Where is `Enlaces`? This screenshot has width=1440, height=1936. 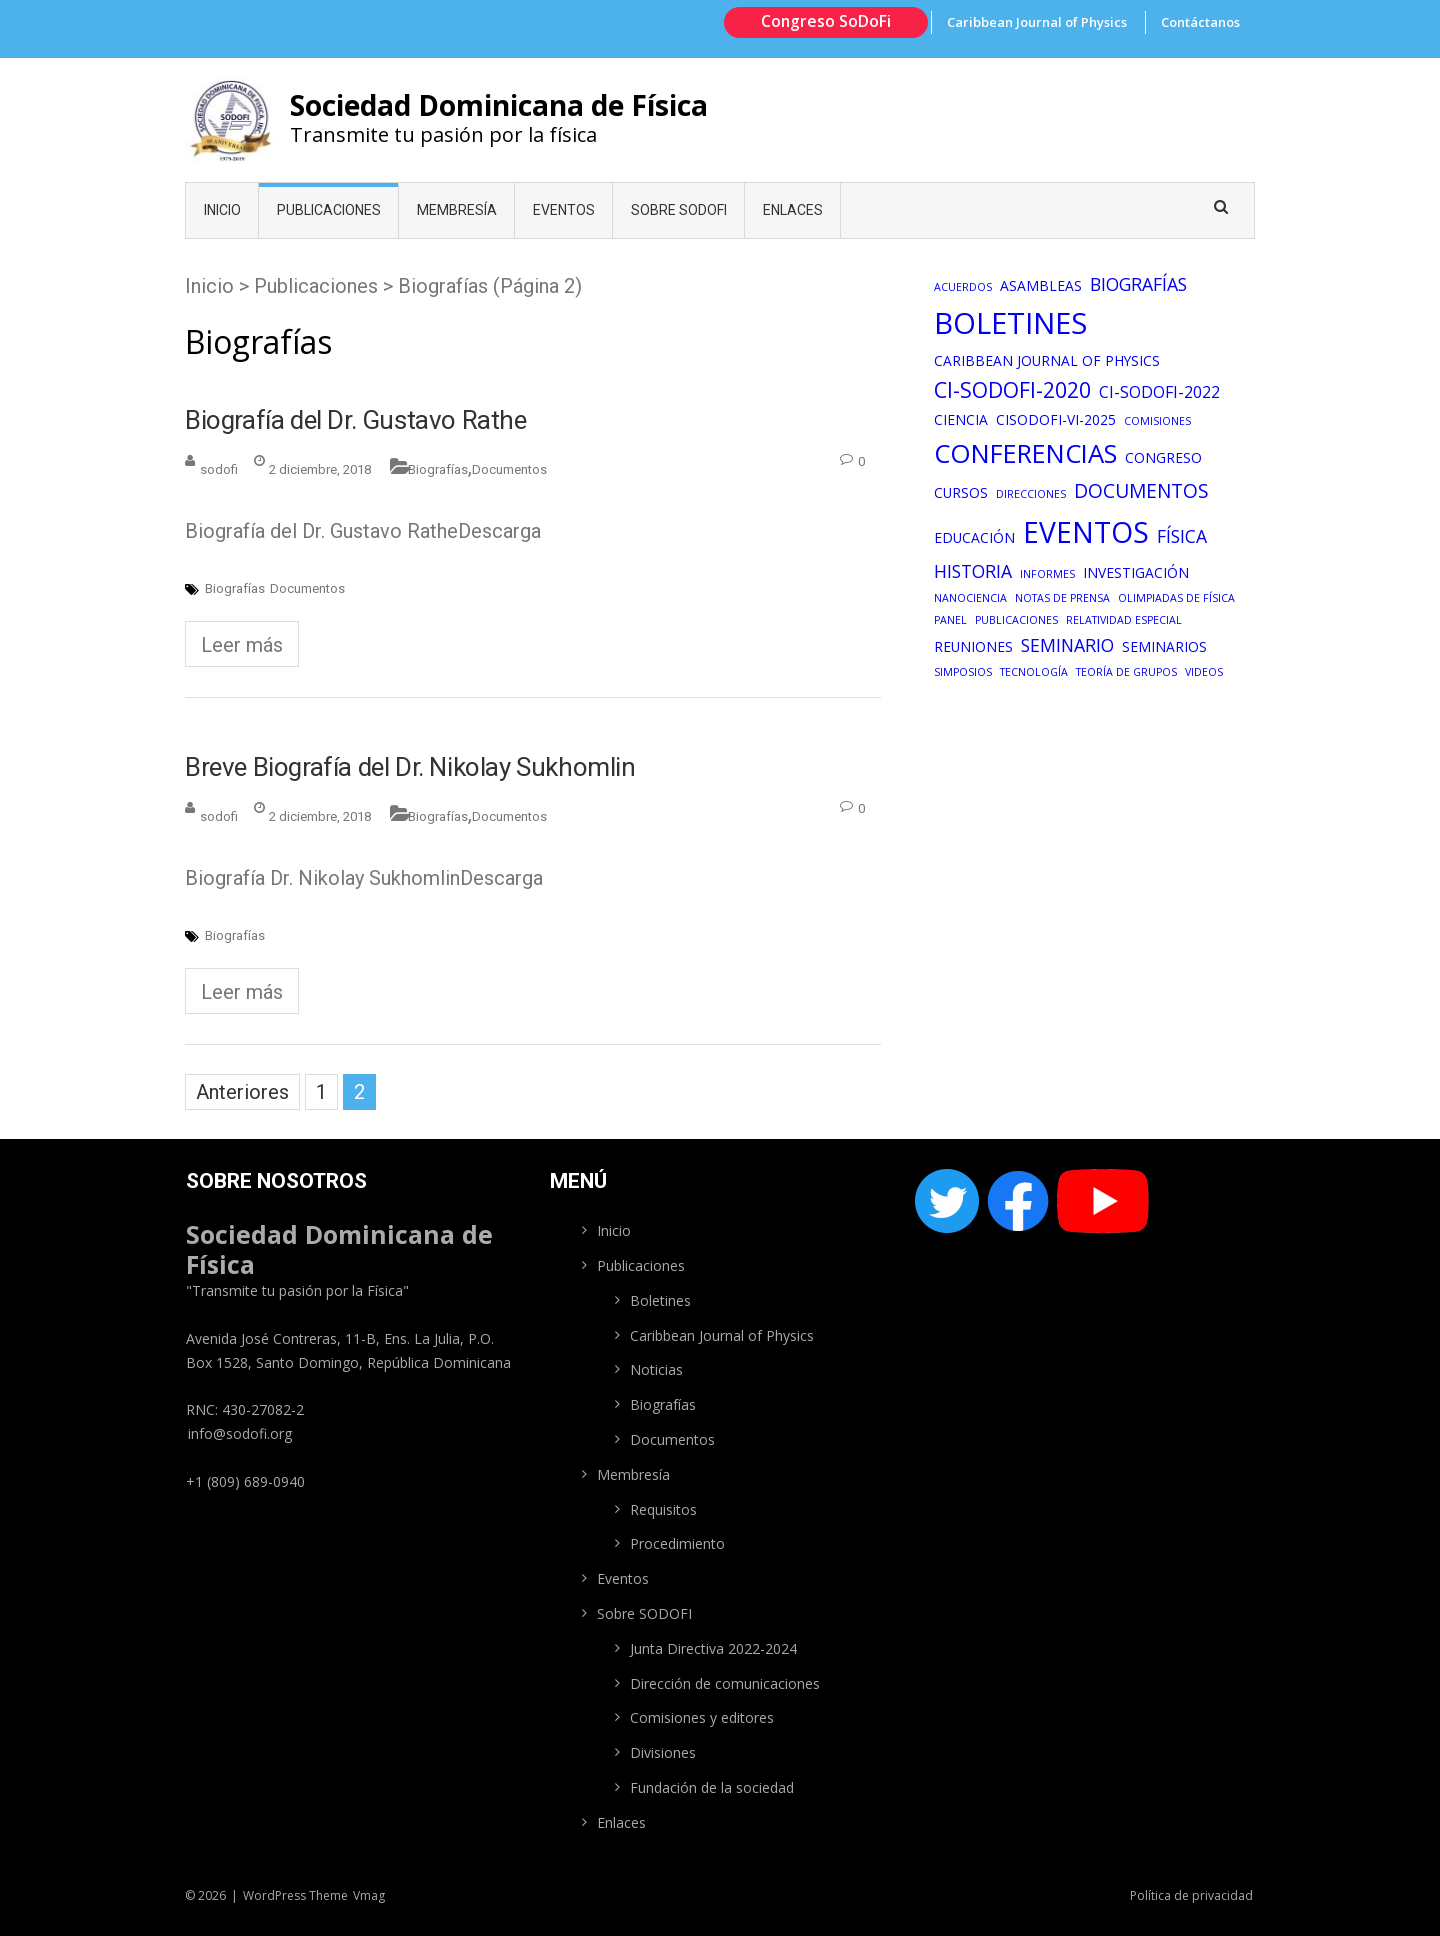 Enlaces is located at coordinates (793, 210).